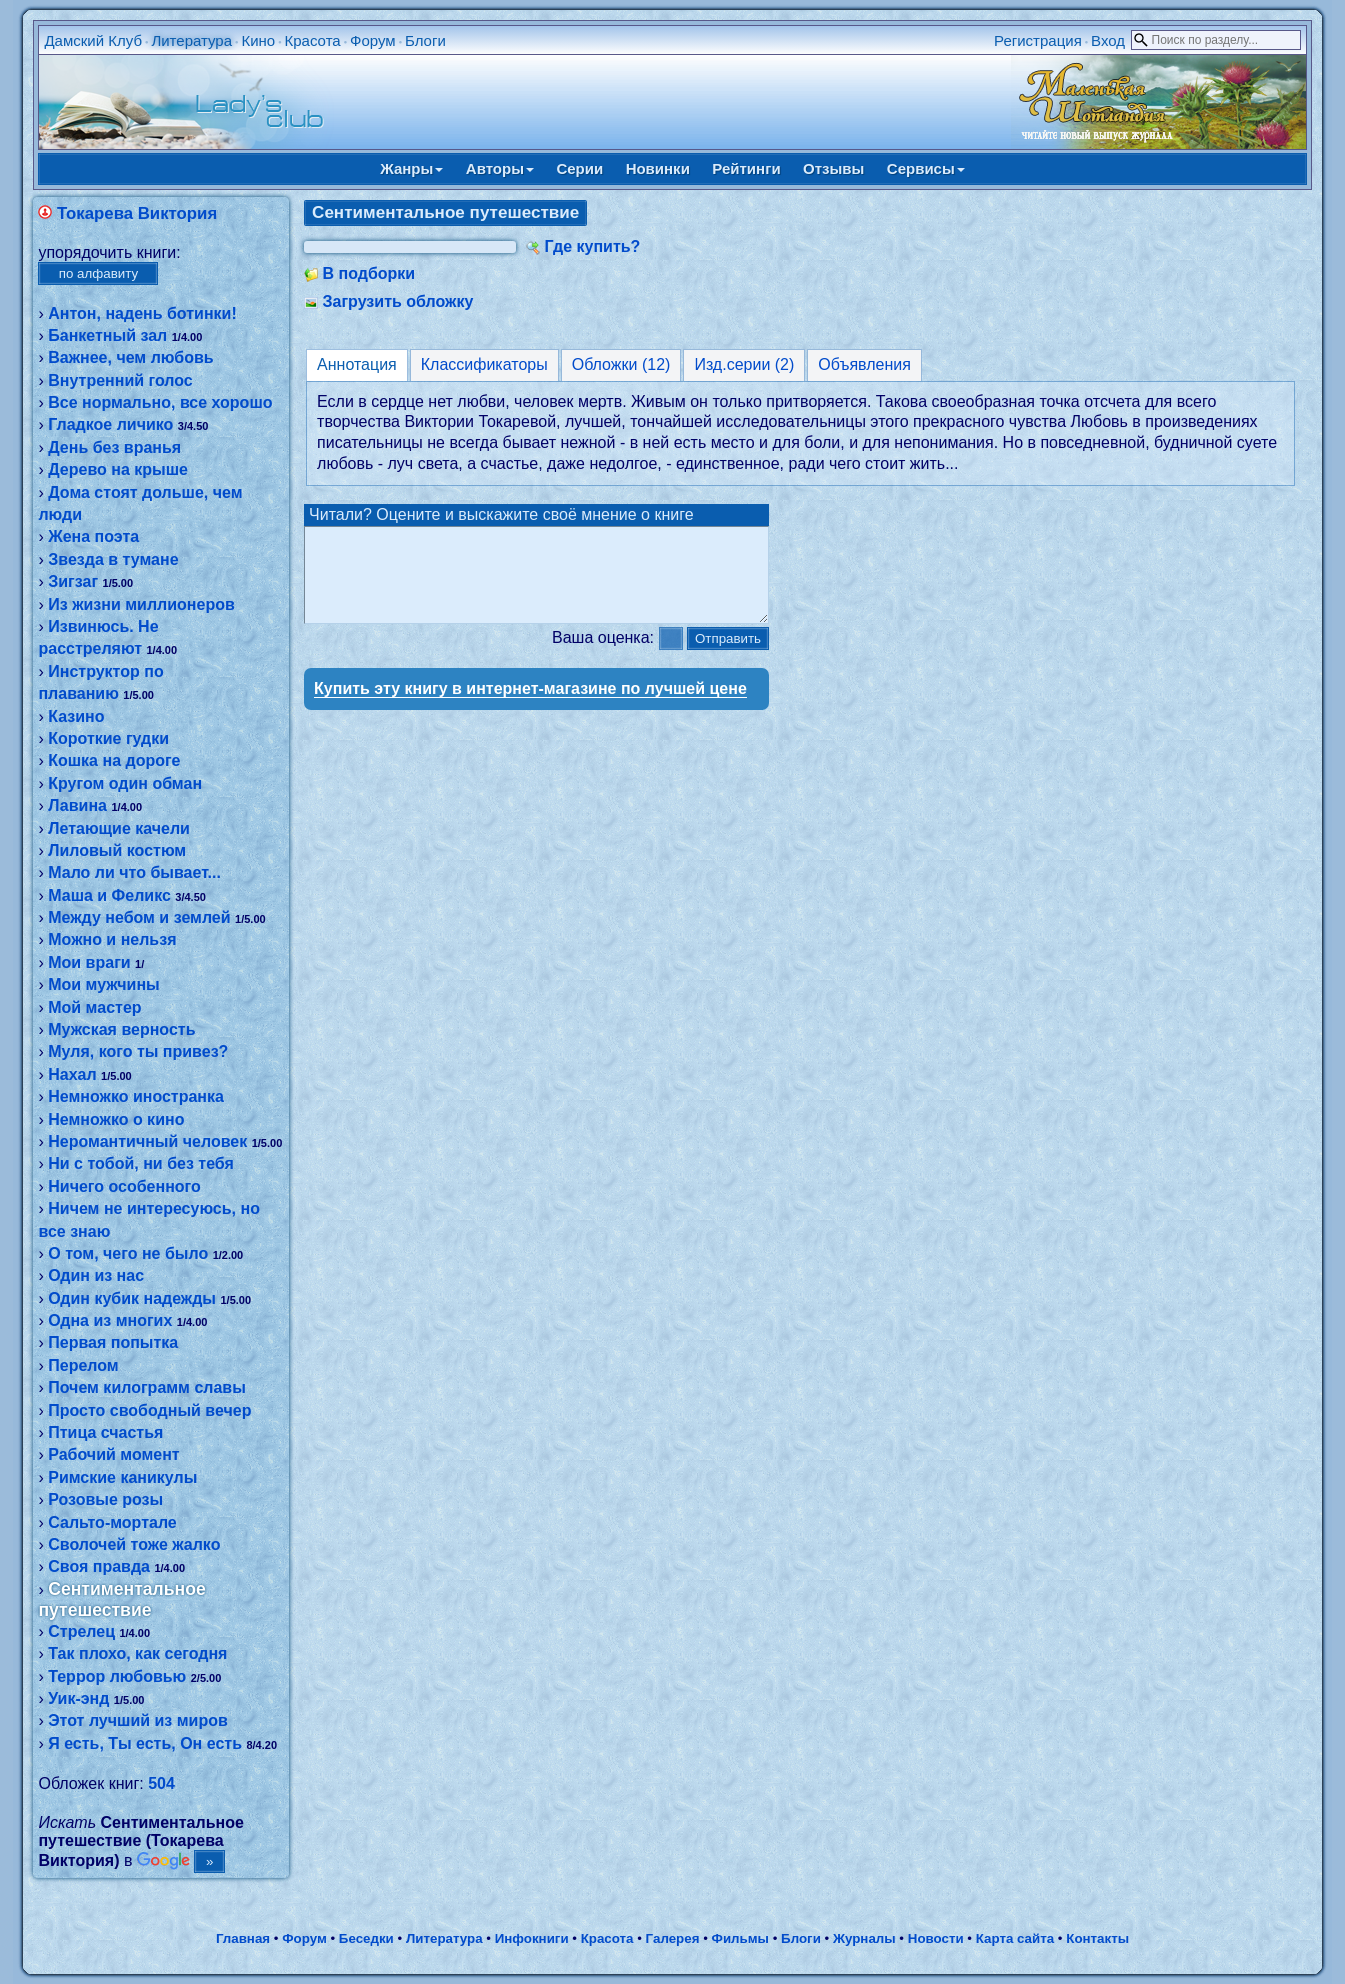 This screenshot has height=1984, width=1345. What do you see at coordinates (1015, 1938) in the screenshot?
I see `Карта сайта` at bounding box center [1015, 1938].